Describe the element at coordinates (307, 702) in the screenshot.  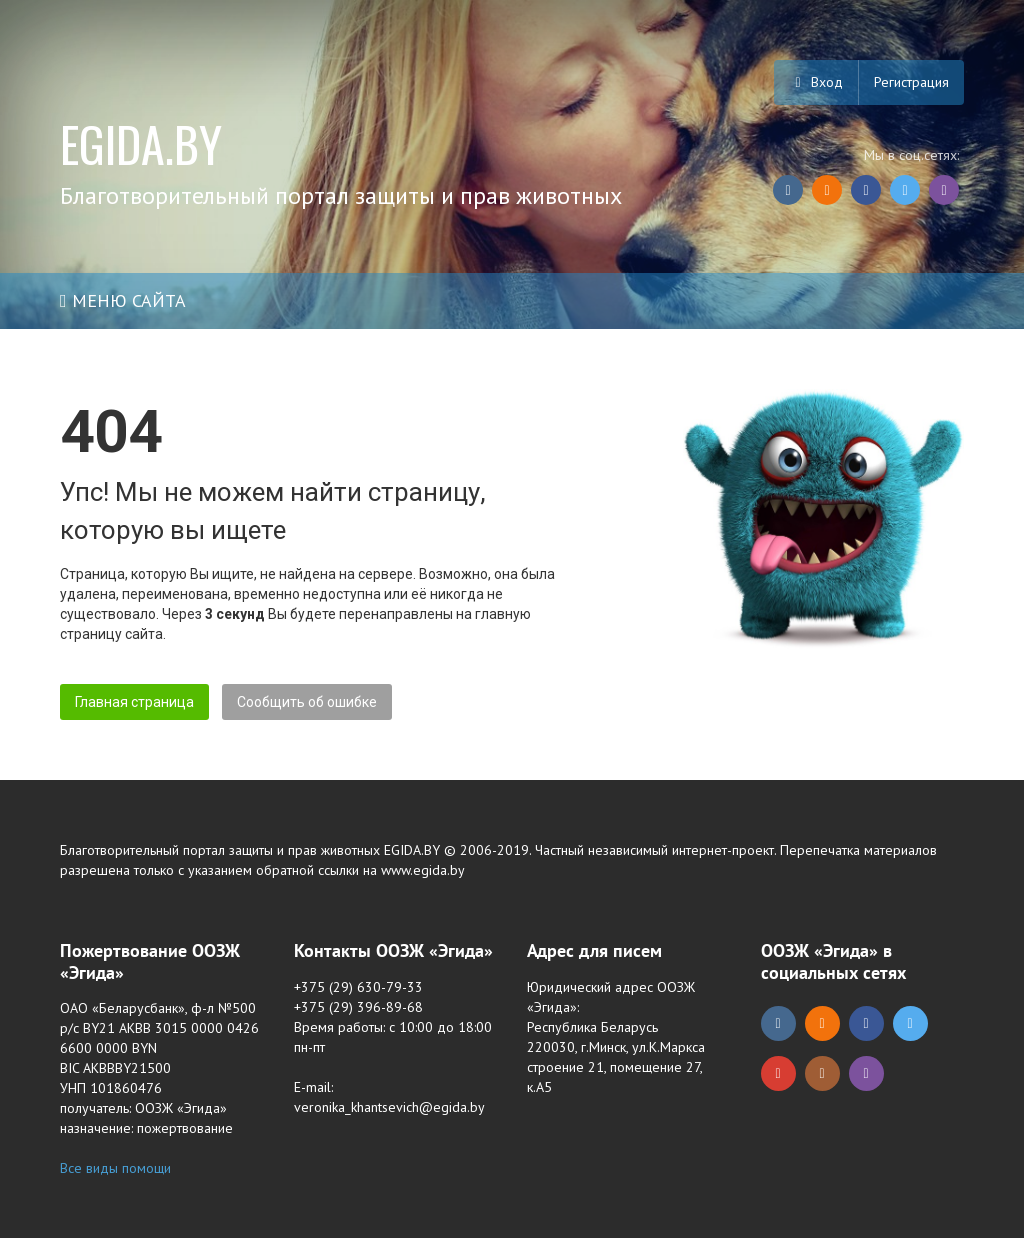
I see `Сообщить об ошибке` at that location.